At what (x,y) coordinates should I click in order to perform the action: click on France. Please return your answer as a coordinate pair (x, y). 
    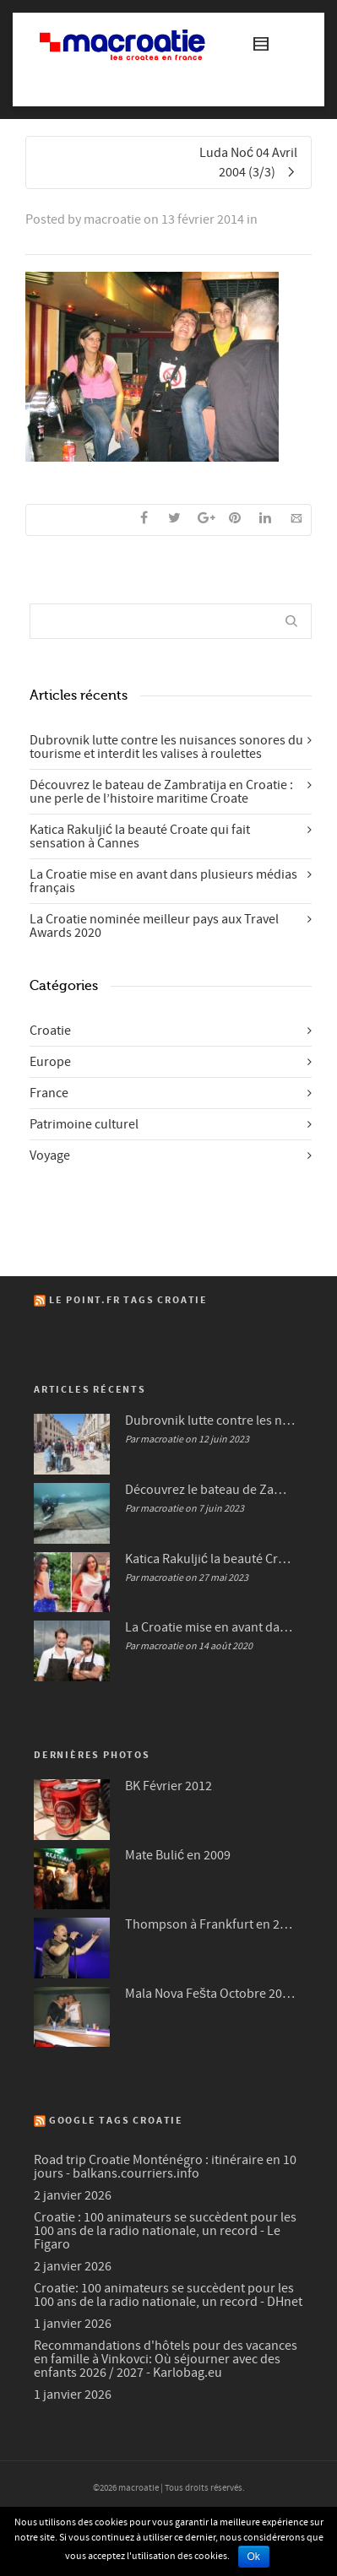
    Looking at the image, I should click on (49, 1093).